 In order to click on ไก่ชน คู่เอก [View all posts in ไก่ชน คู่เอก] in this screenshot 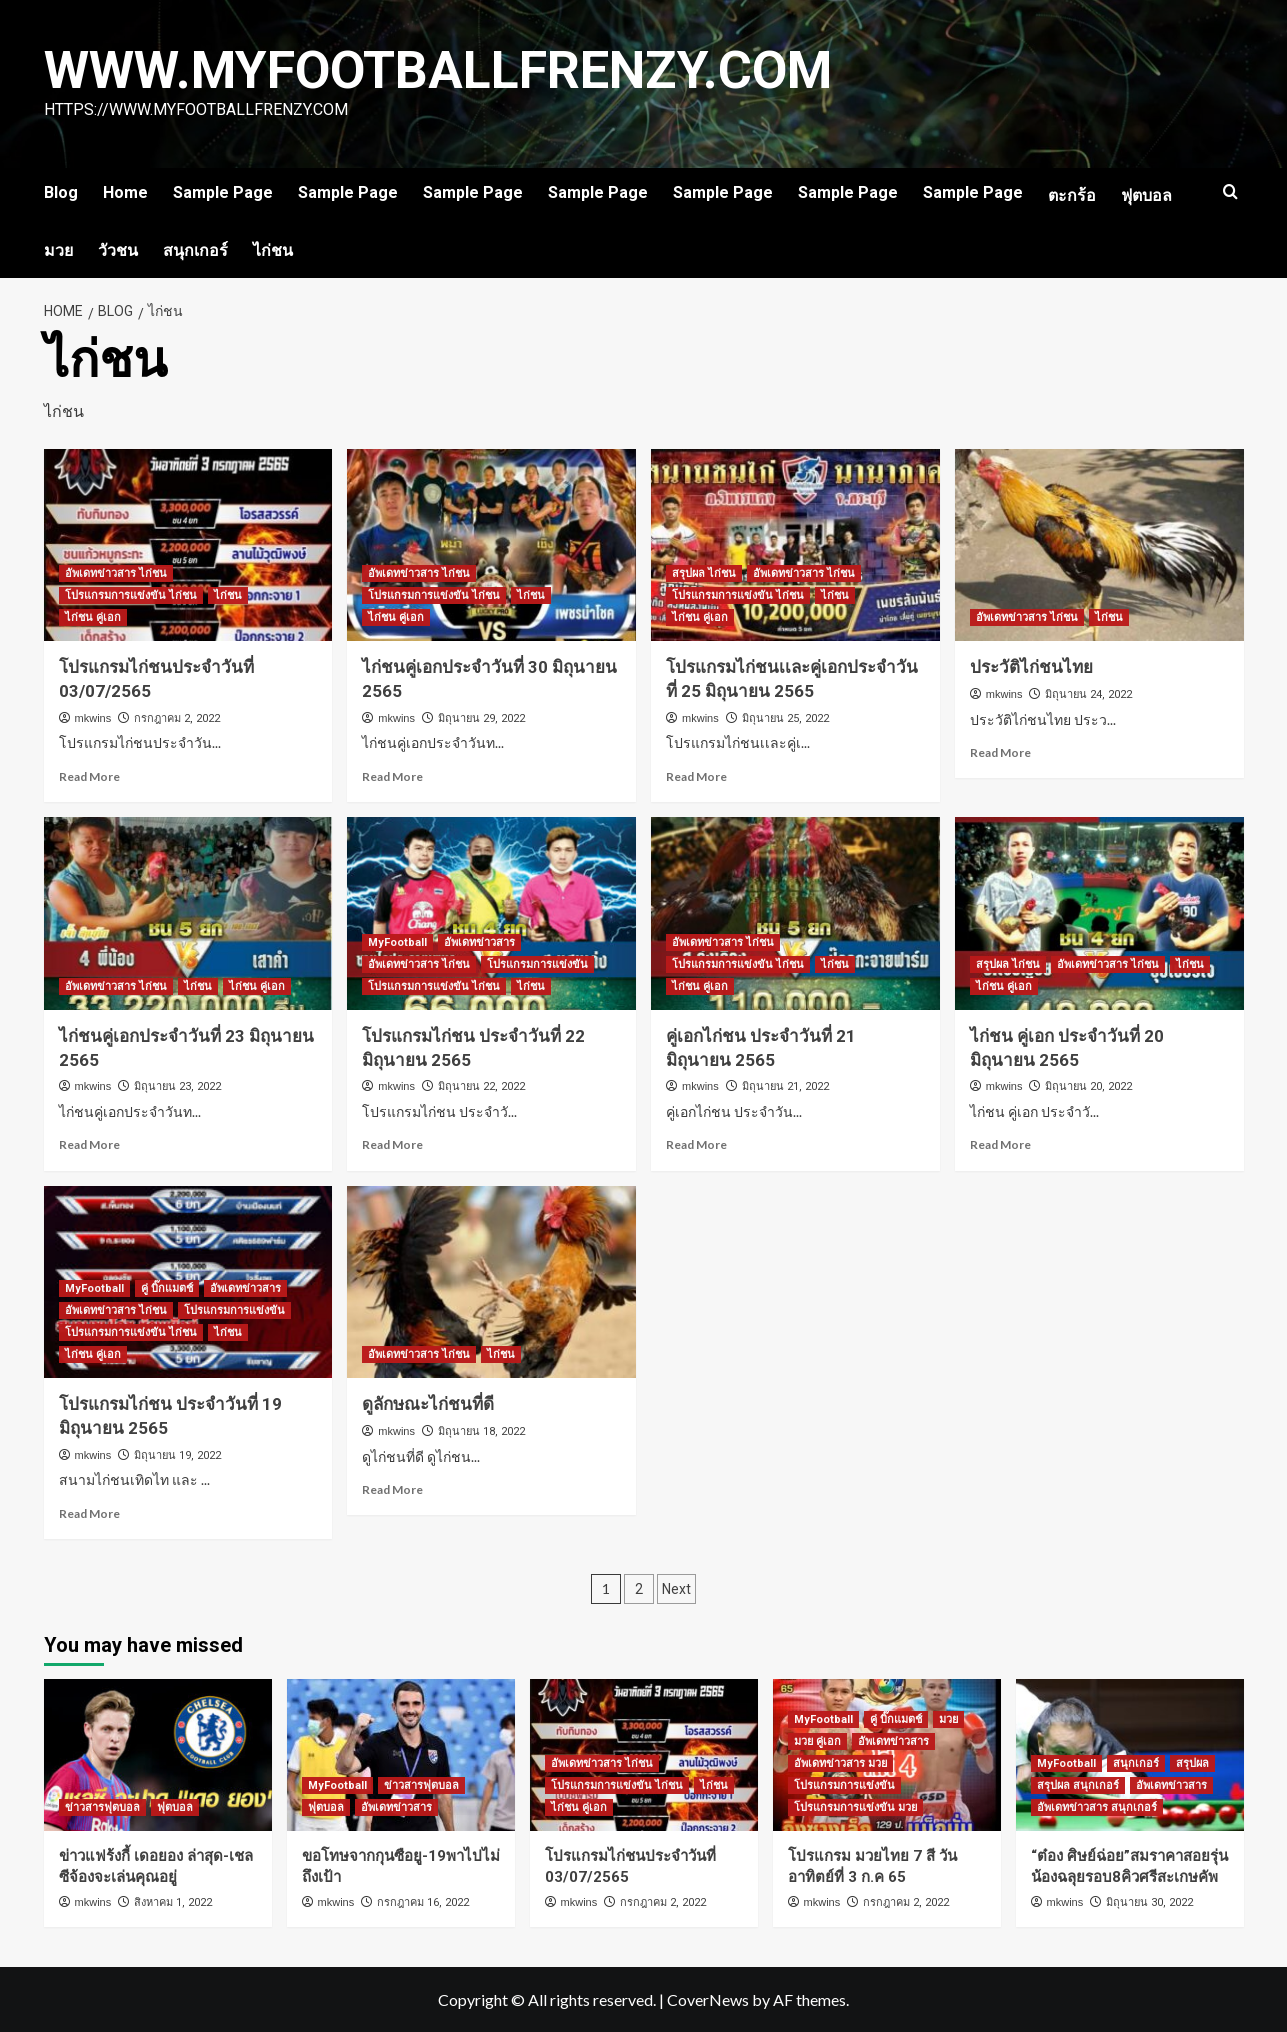, I will do `click(93, 617)`.